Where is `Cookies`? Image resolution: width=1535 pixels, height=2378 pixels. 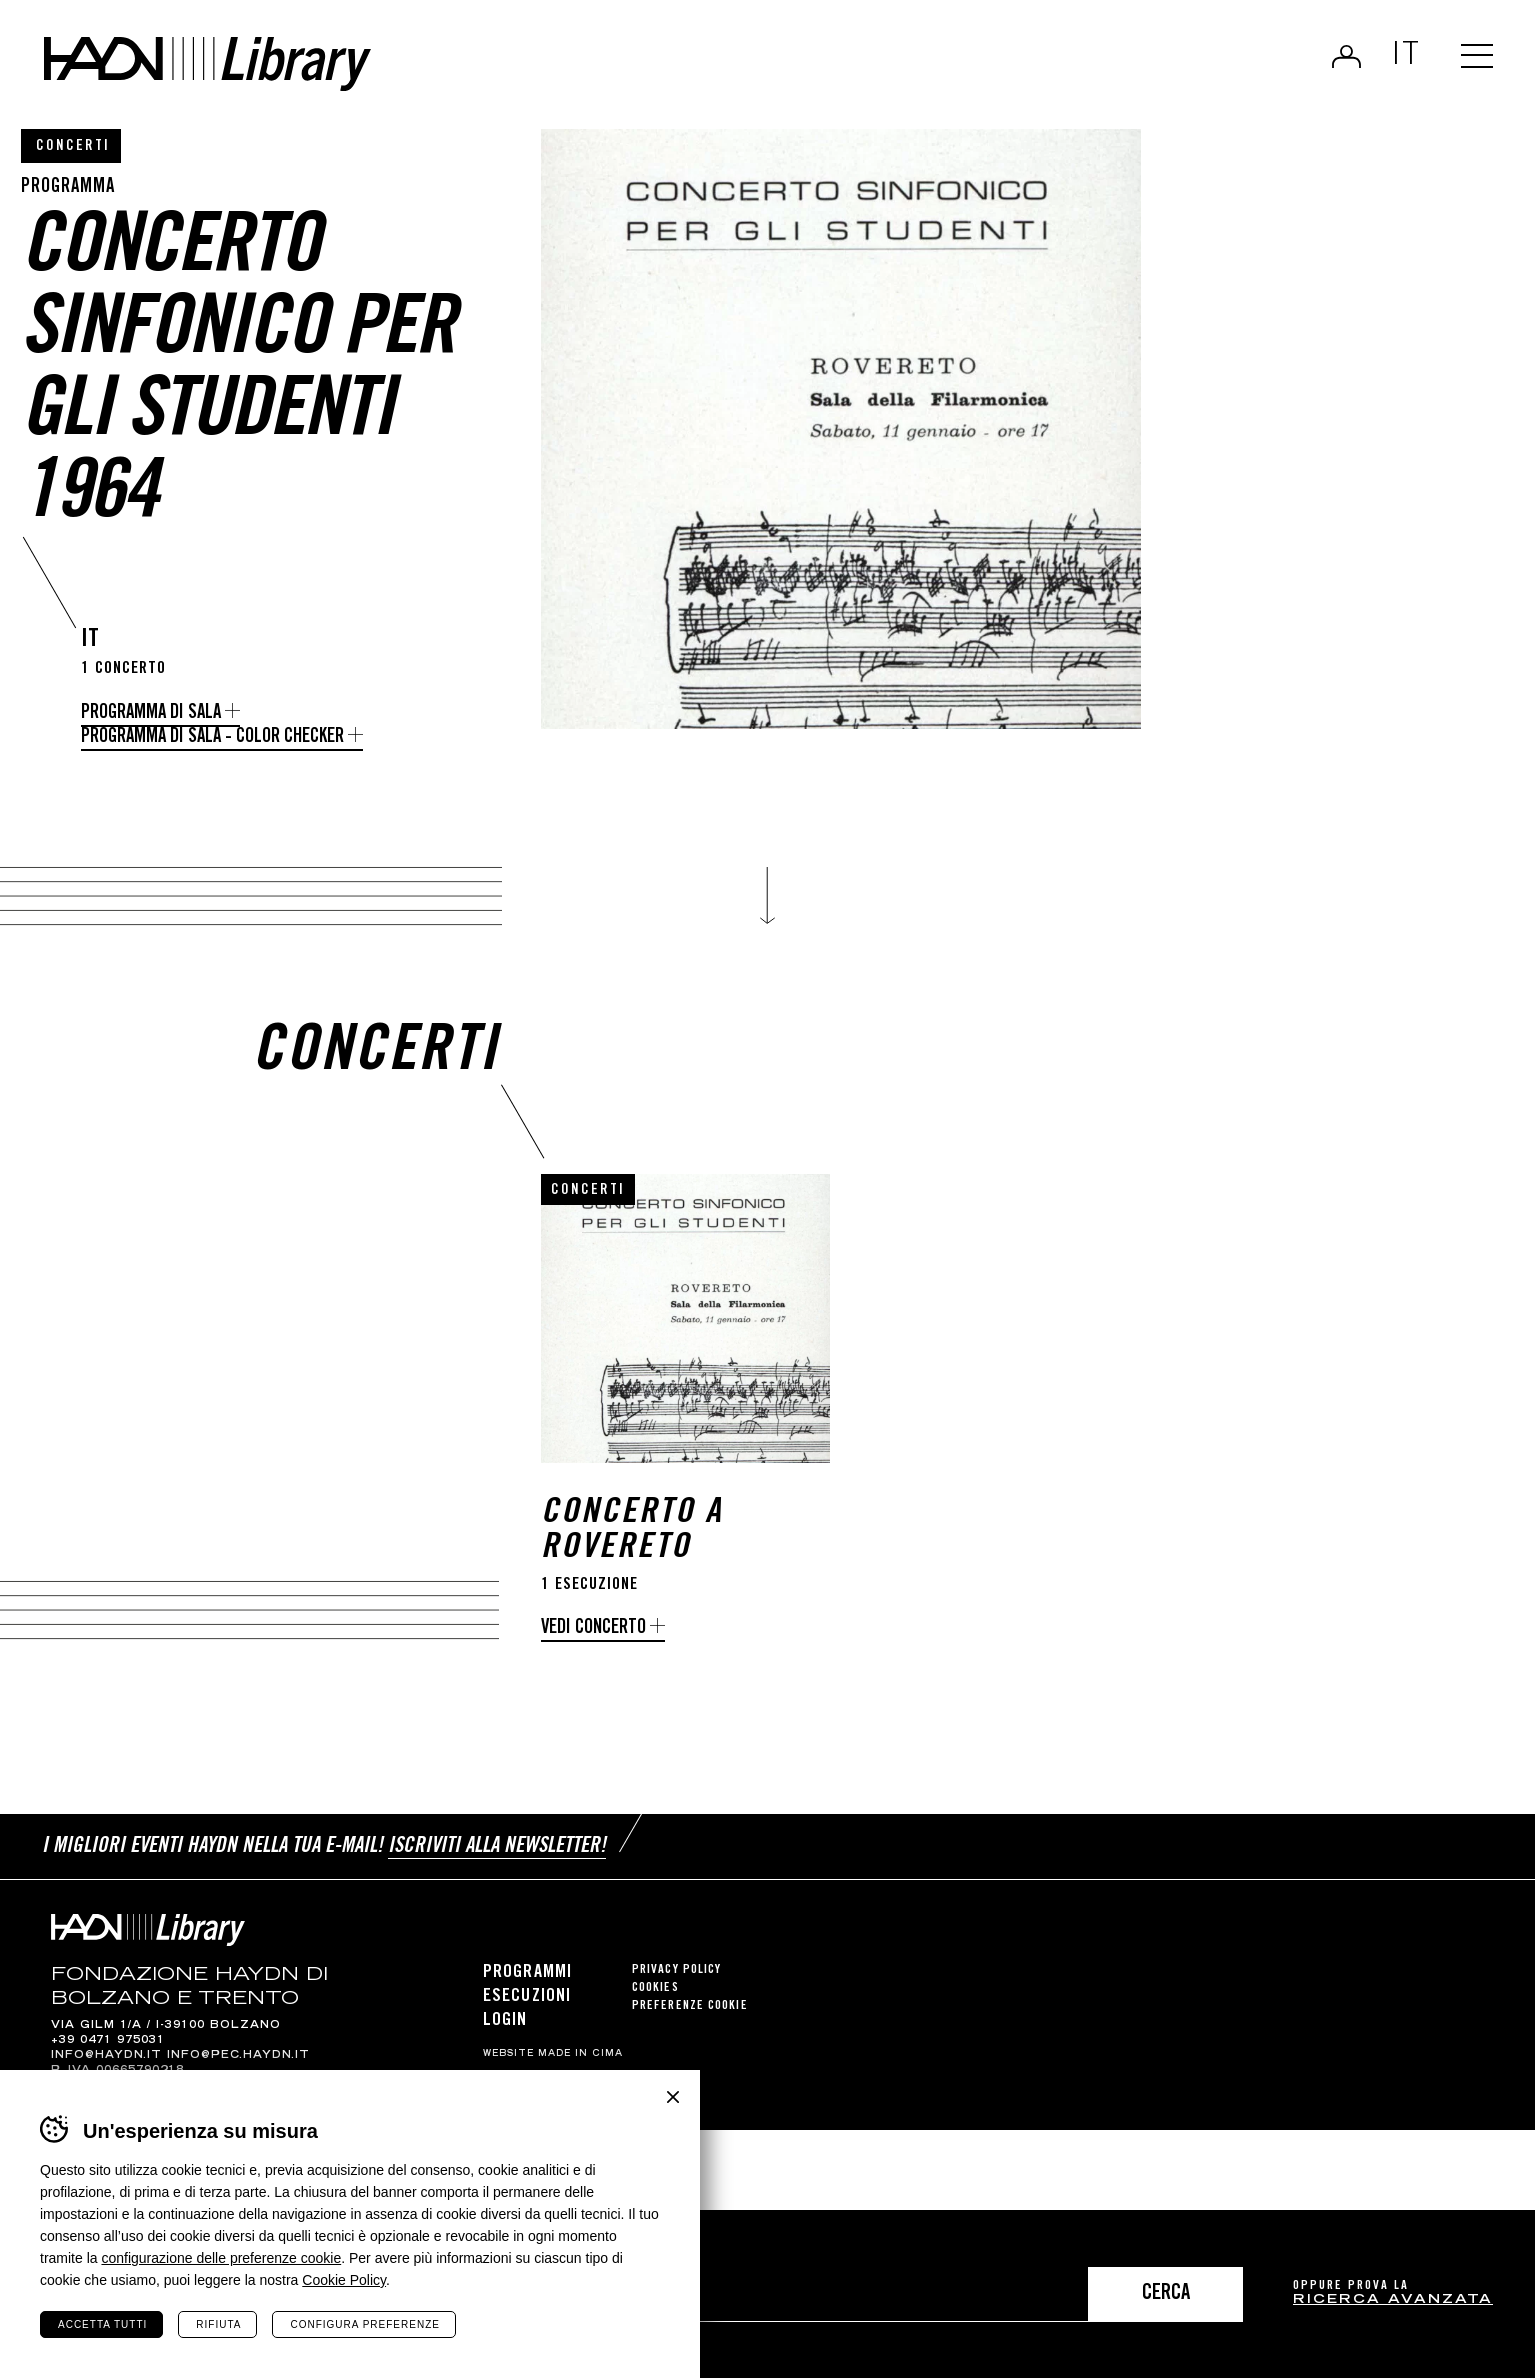 Cookies is located at coordinates (655, 2008).